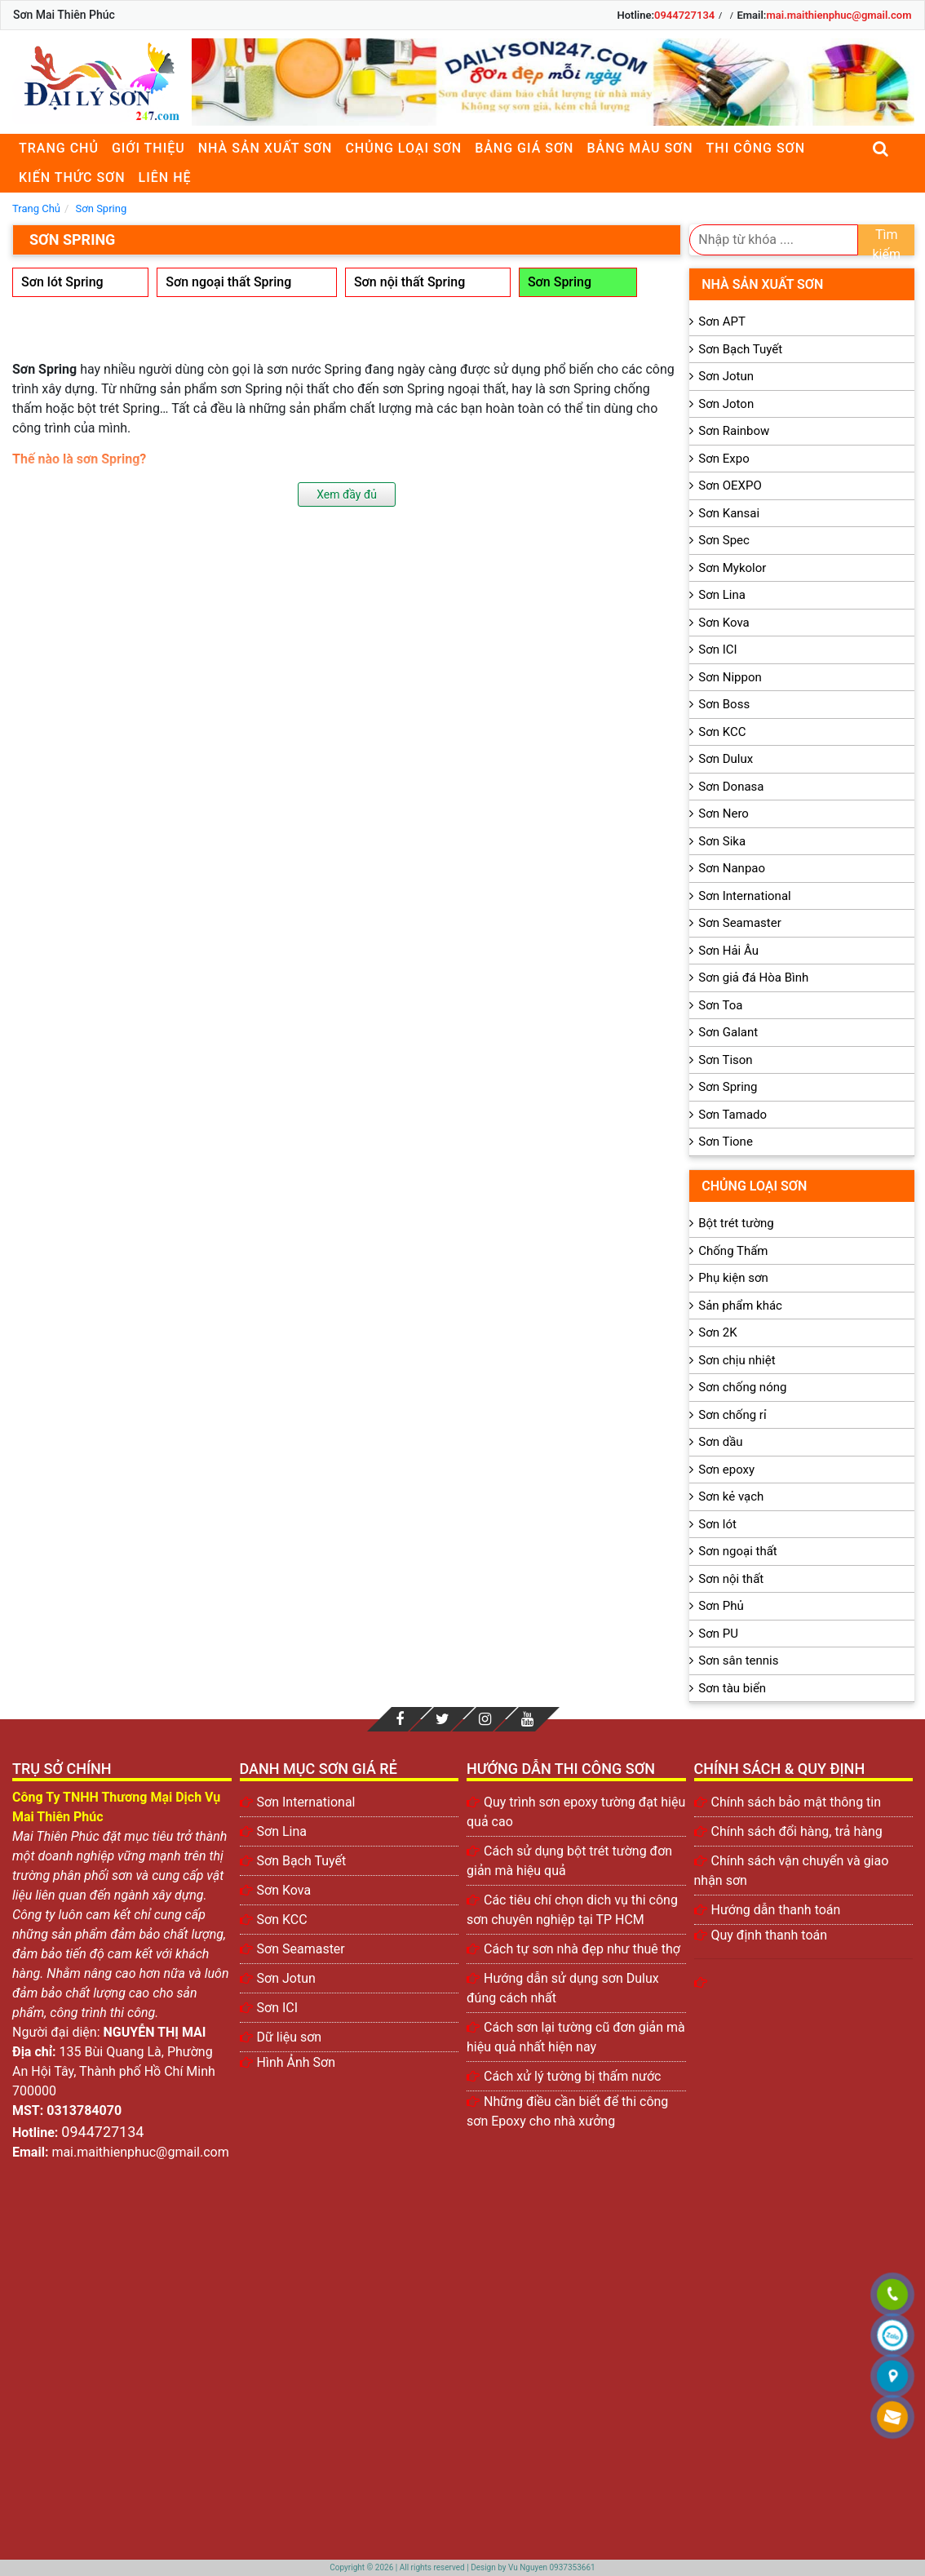 This screenshot has width=925, height=2576. Describe the element at coordinates (148, 148) in the screenshot. I see `Giới thiệu` at that location.